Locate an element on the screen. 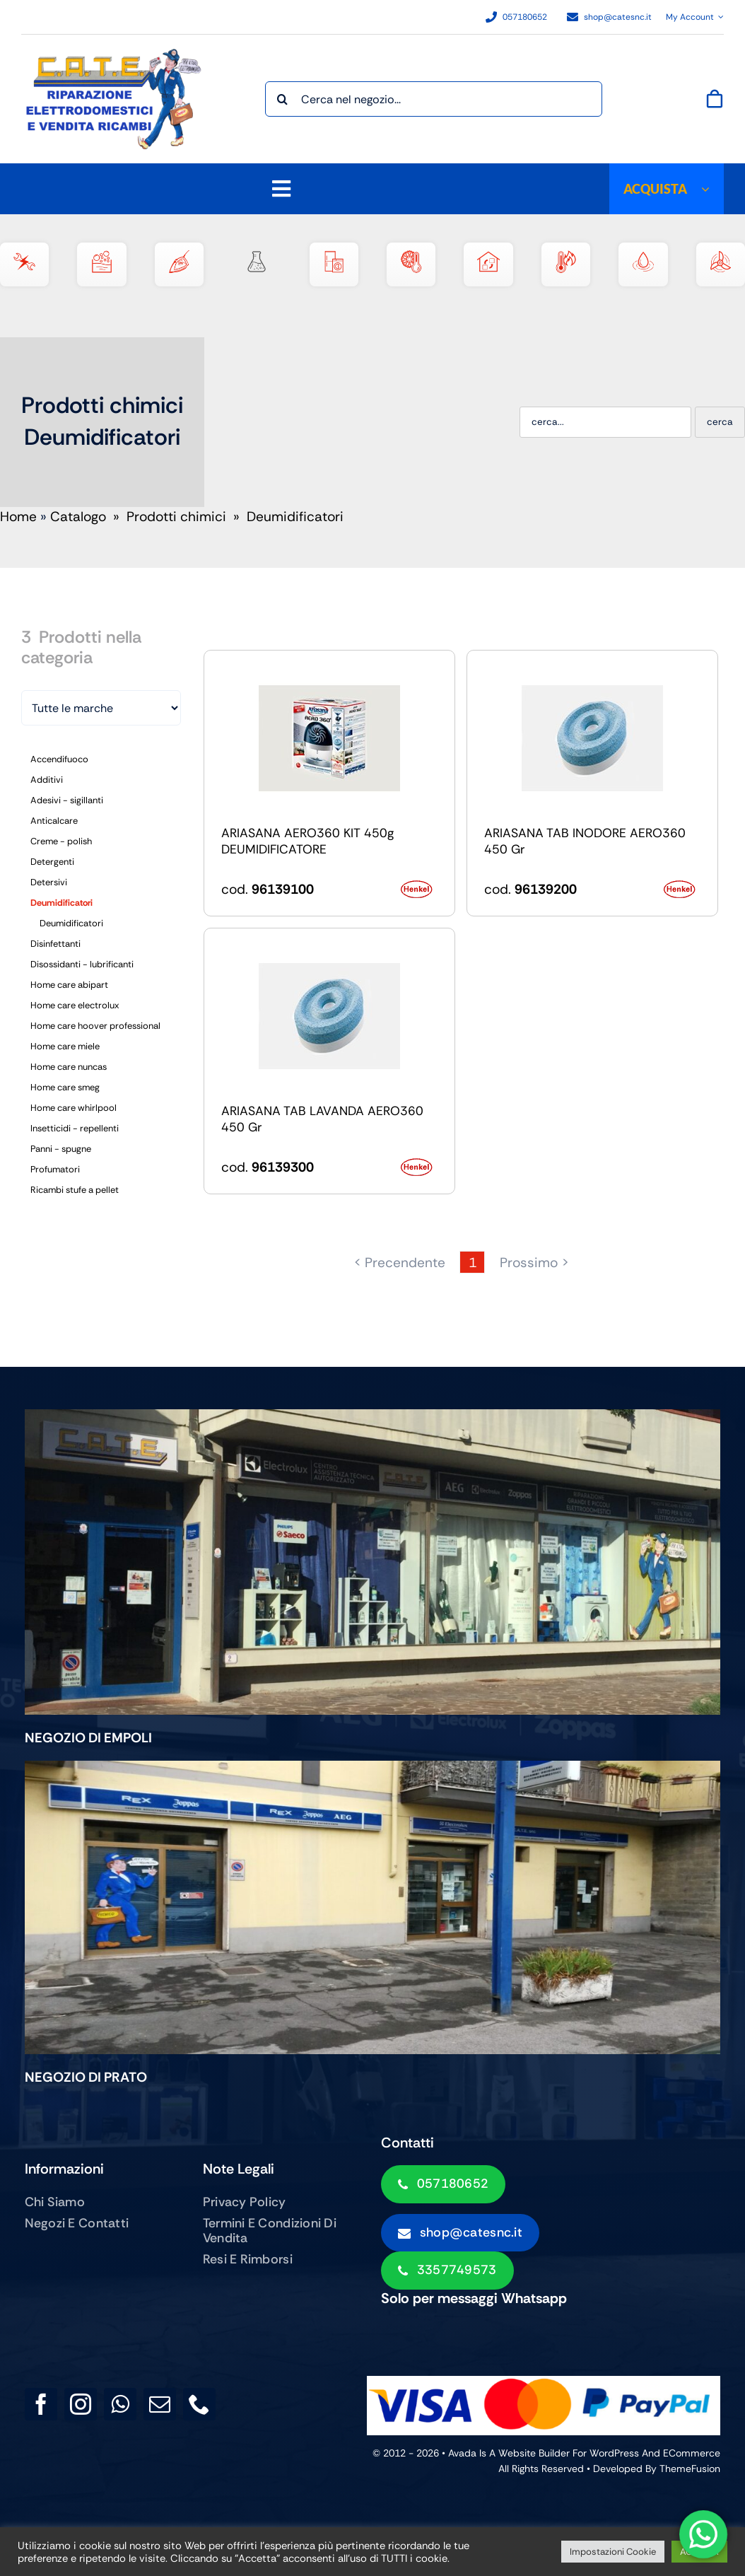  Detersivi is located at coordinates (48, 882).